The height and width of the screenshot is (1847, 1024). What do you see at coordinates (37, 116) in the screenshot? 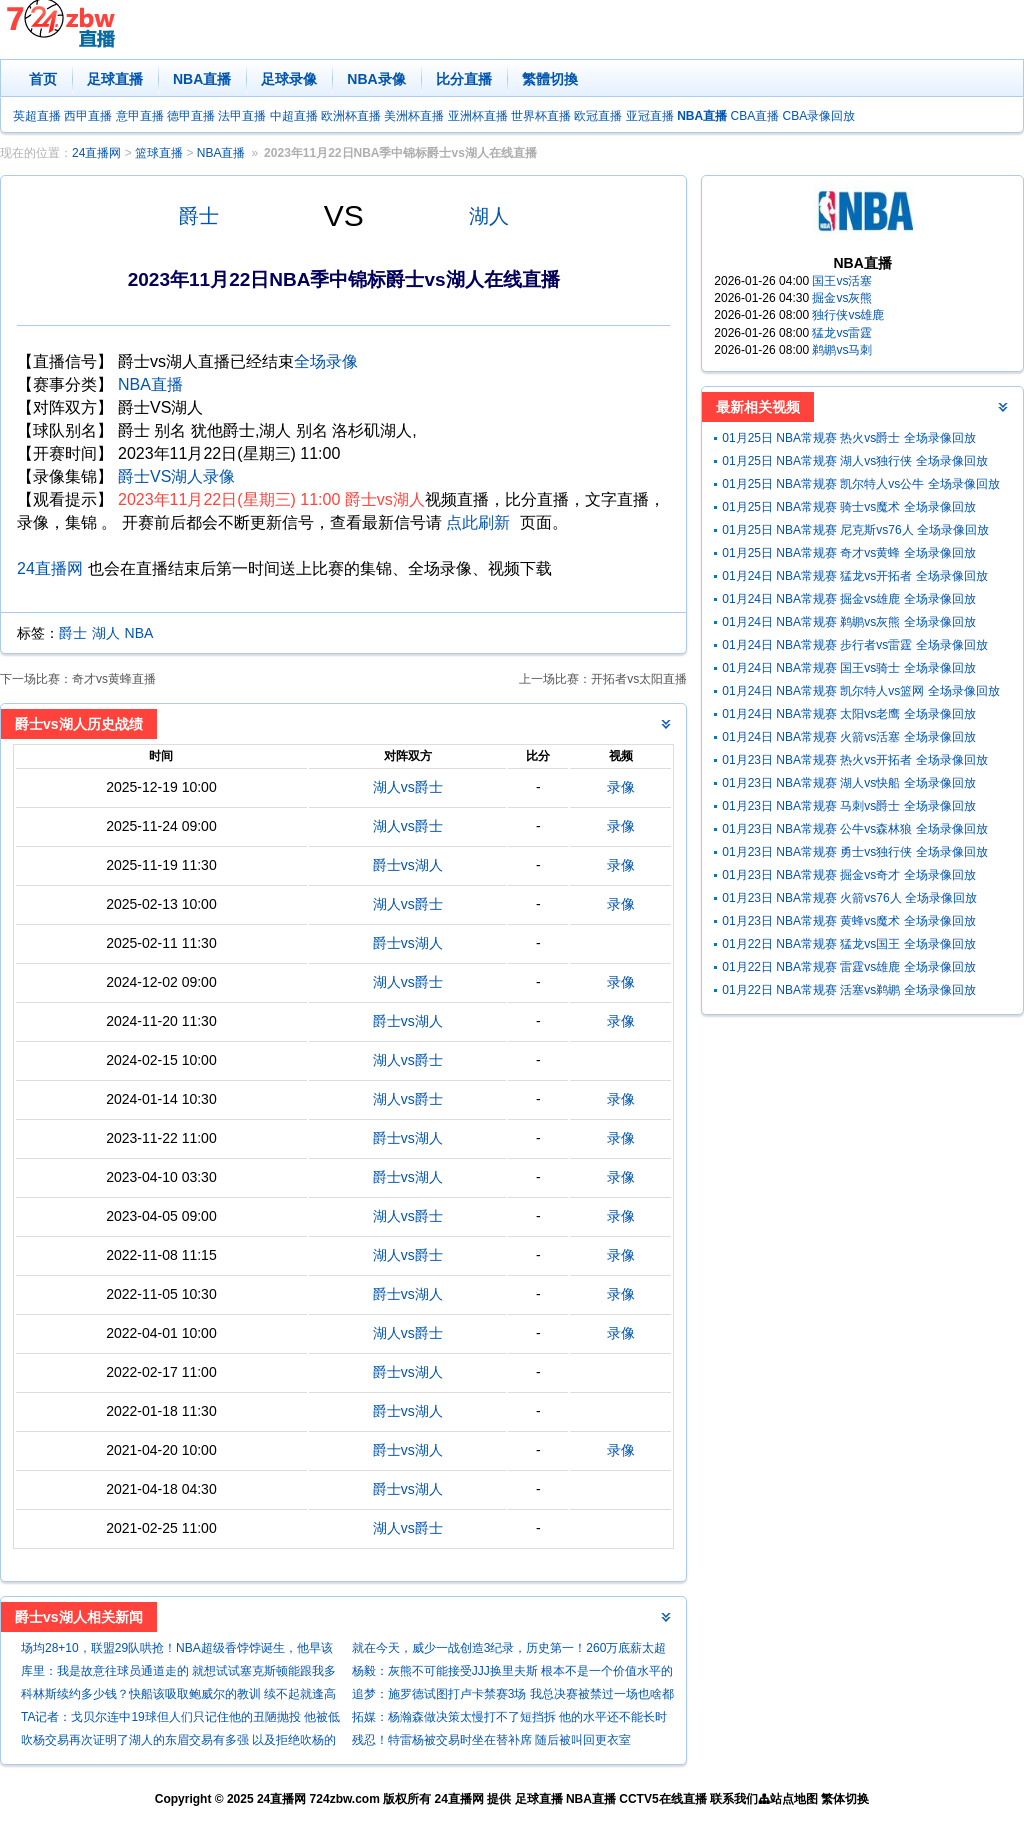
I see `英超直播` at bounding box center [37, 116].